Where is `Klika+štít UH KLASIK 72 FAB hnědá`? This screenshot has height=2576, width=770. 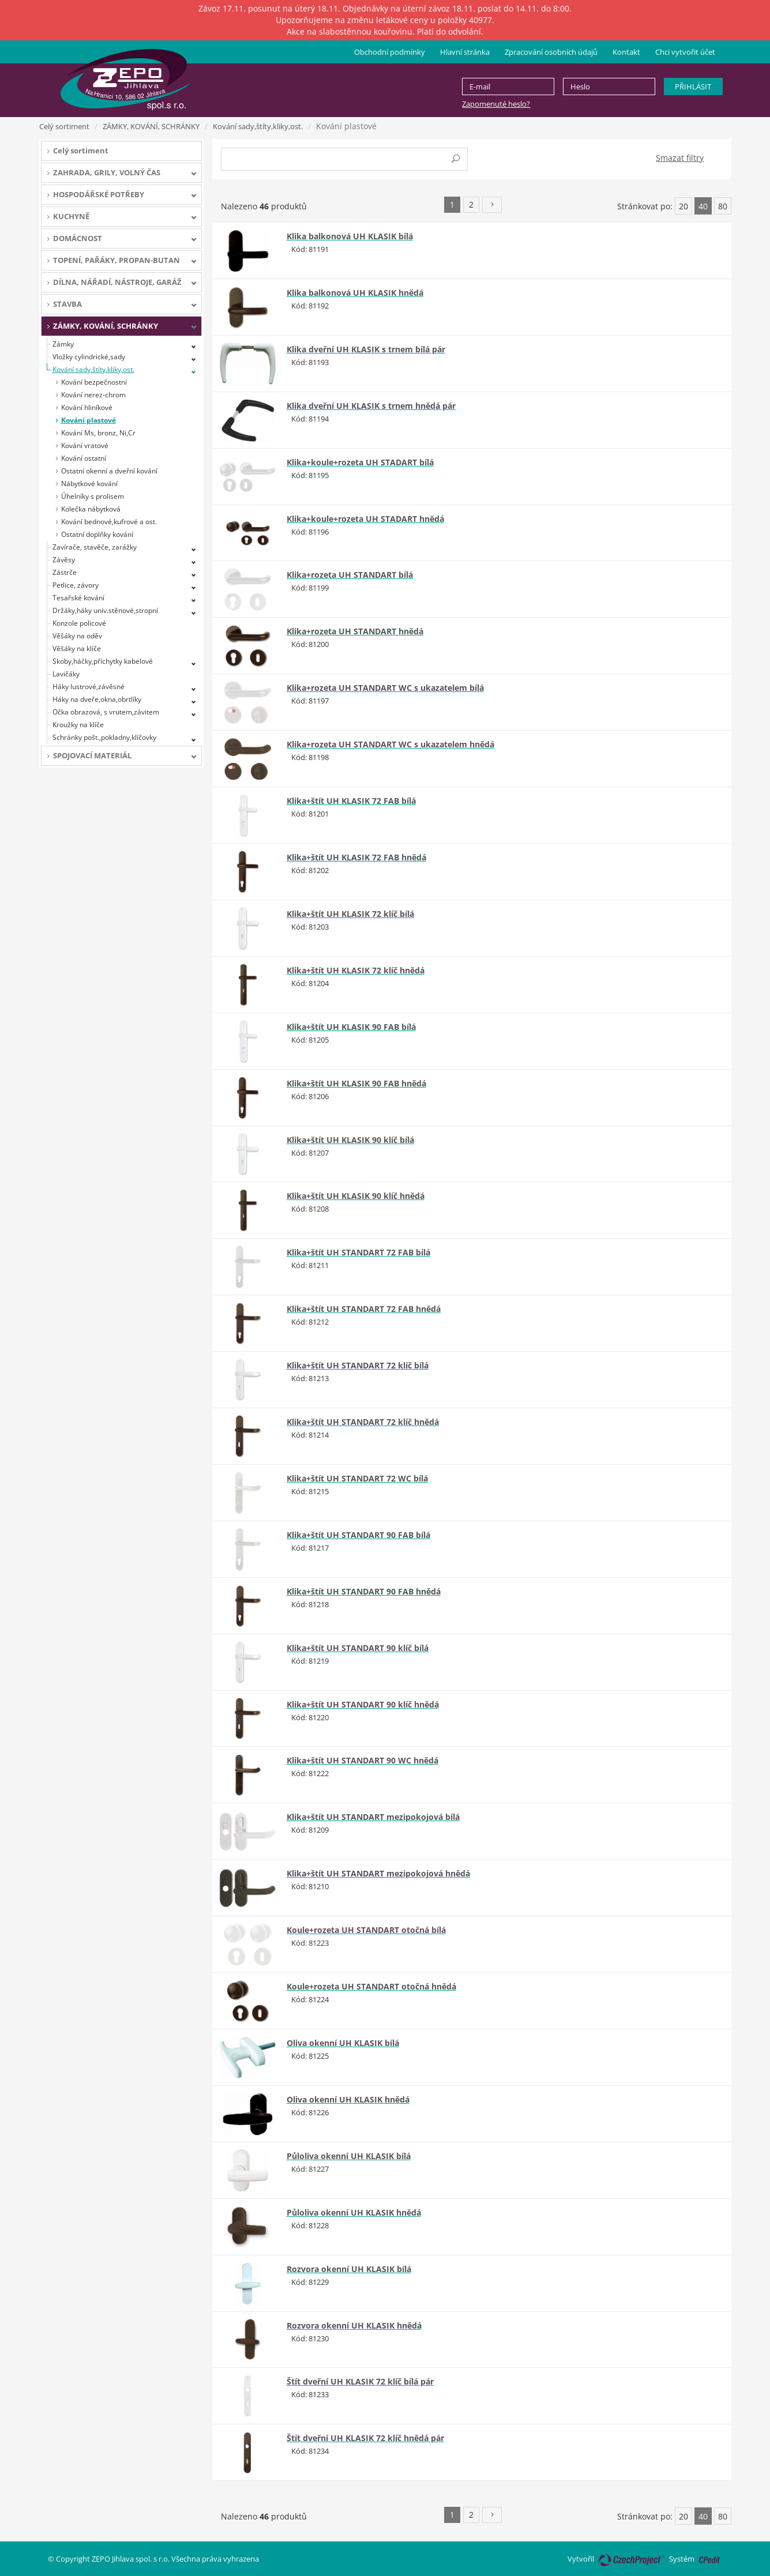 Klika+štít UH KLASIK 72 FAB hnědá is located at coordinates (356, 857).